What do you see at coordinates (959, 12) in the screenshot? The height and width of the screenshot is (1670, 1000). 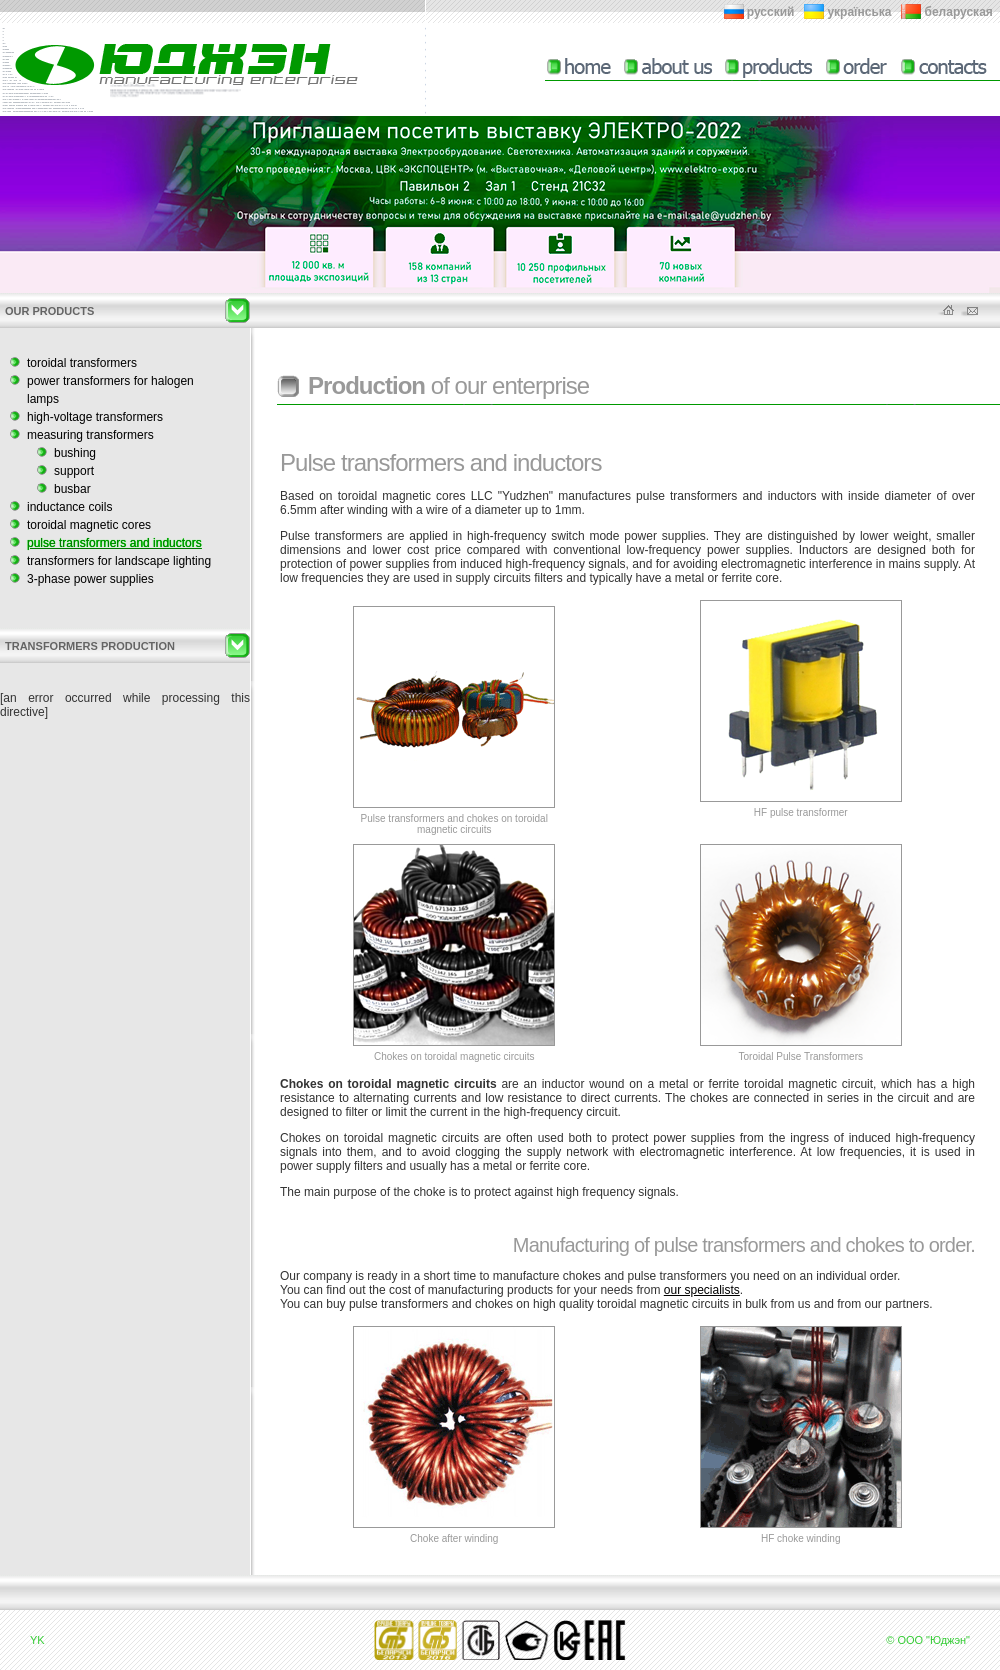 I see `беларуская` at bounding box center [959, 12].